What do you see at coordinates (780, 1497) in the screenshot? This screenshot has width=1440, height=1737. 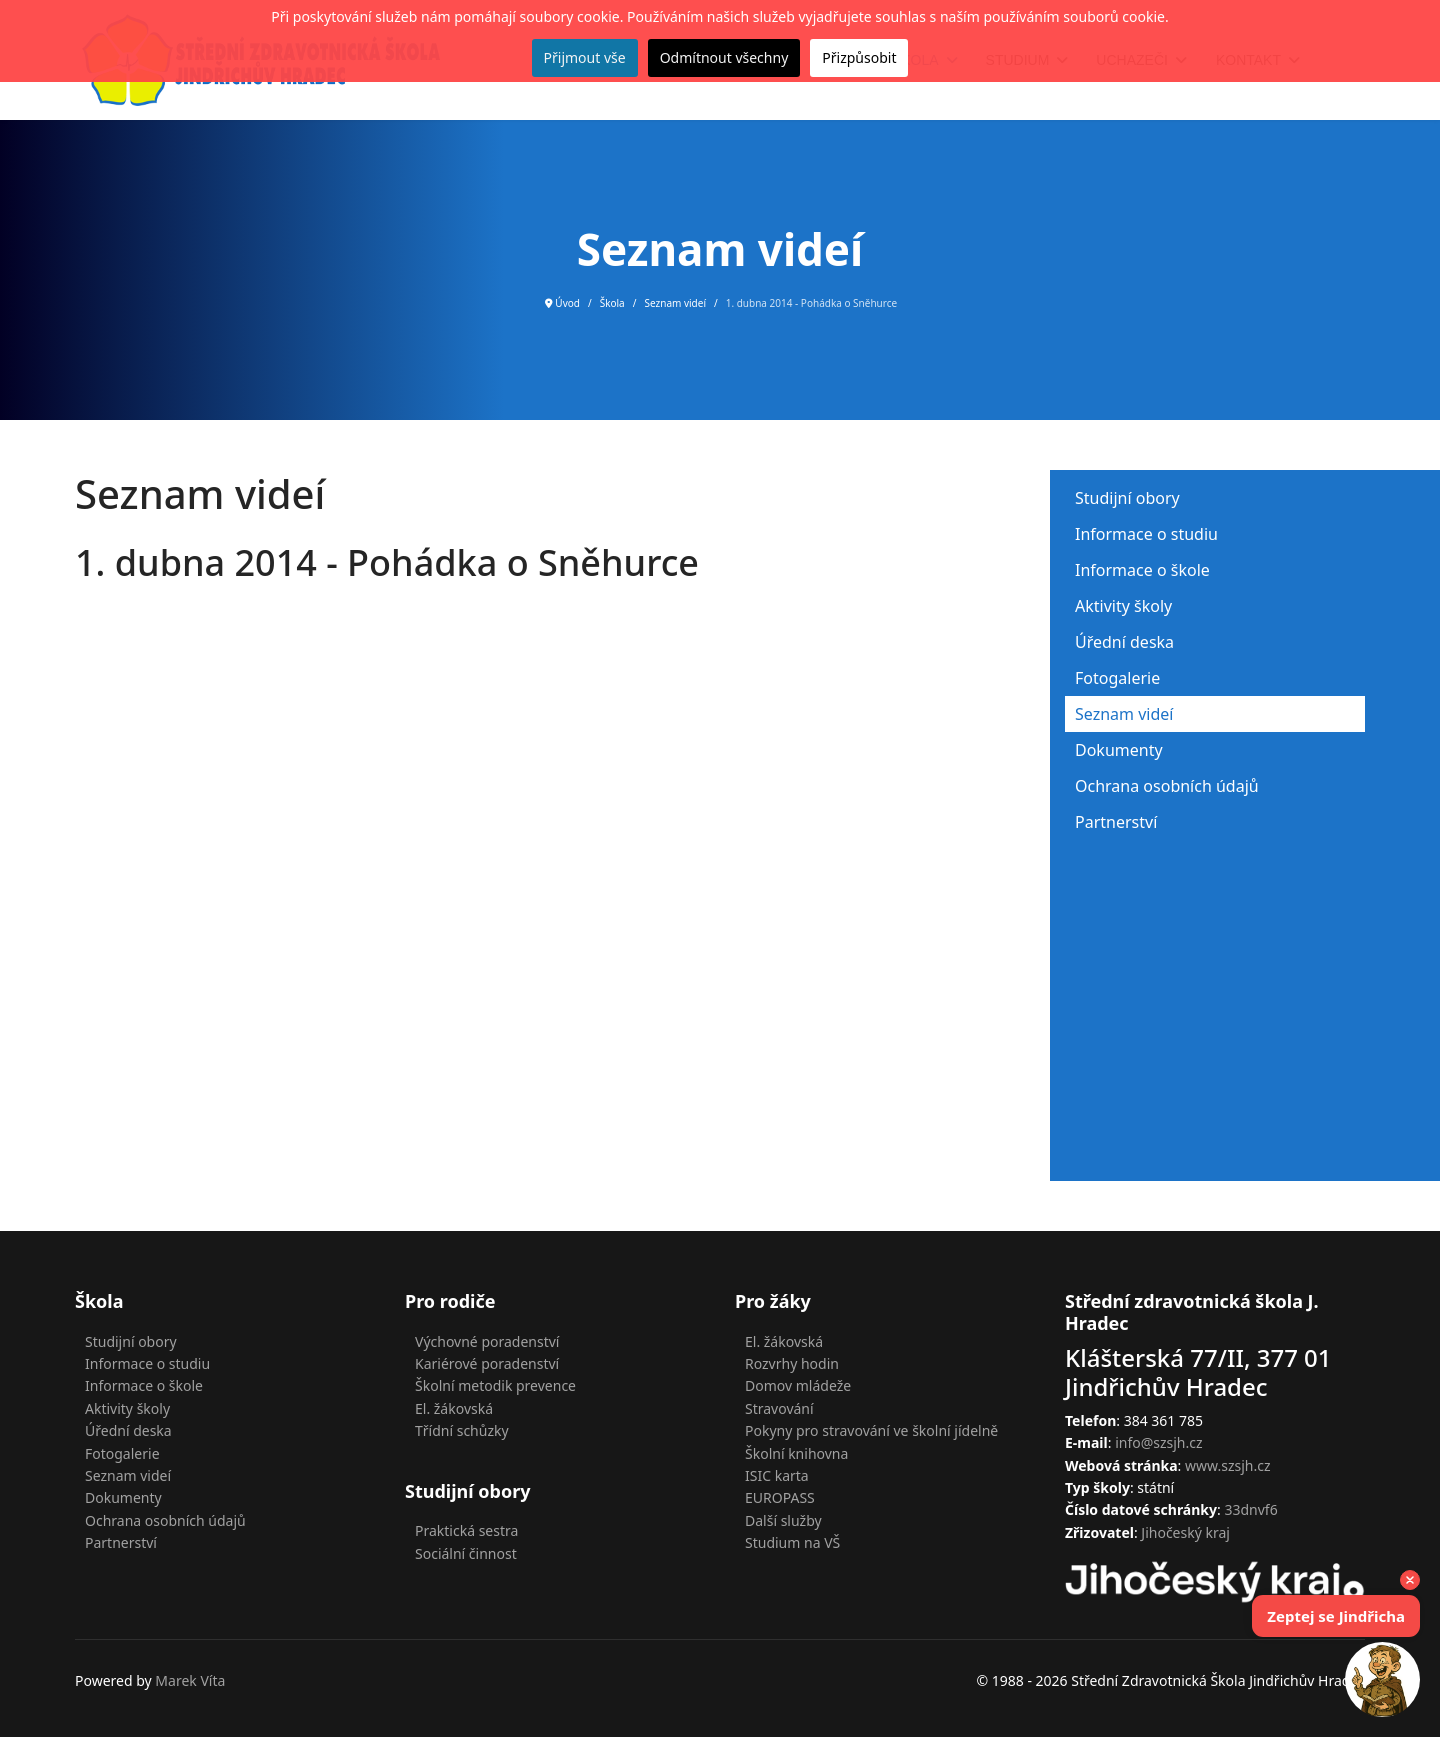 I see `EUROPASS` at bounding box center [780, 1497].